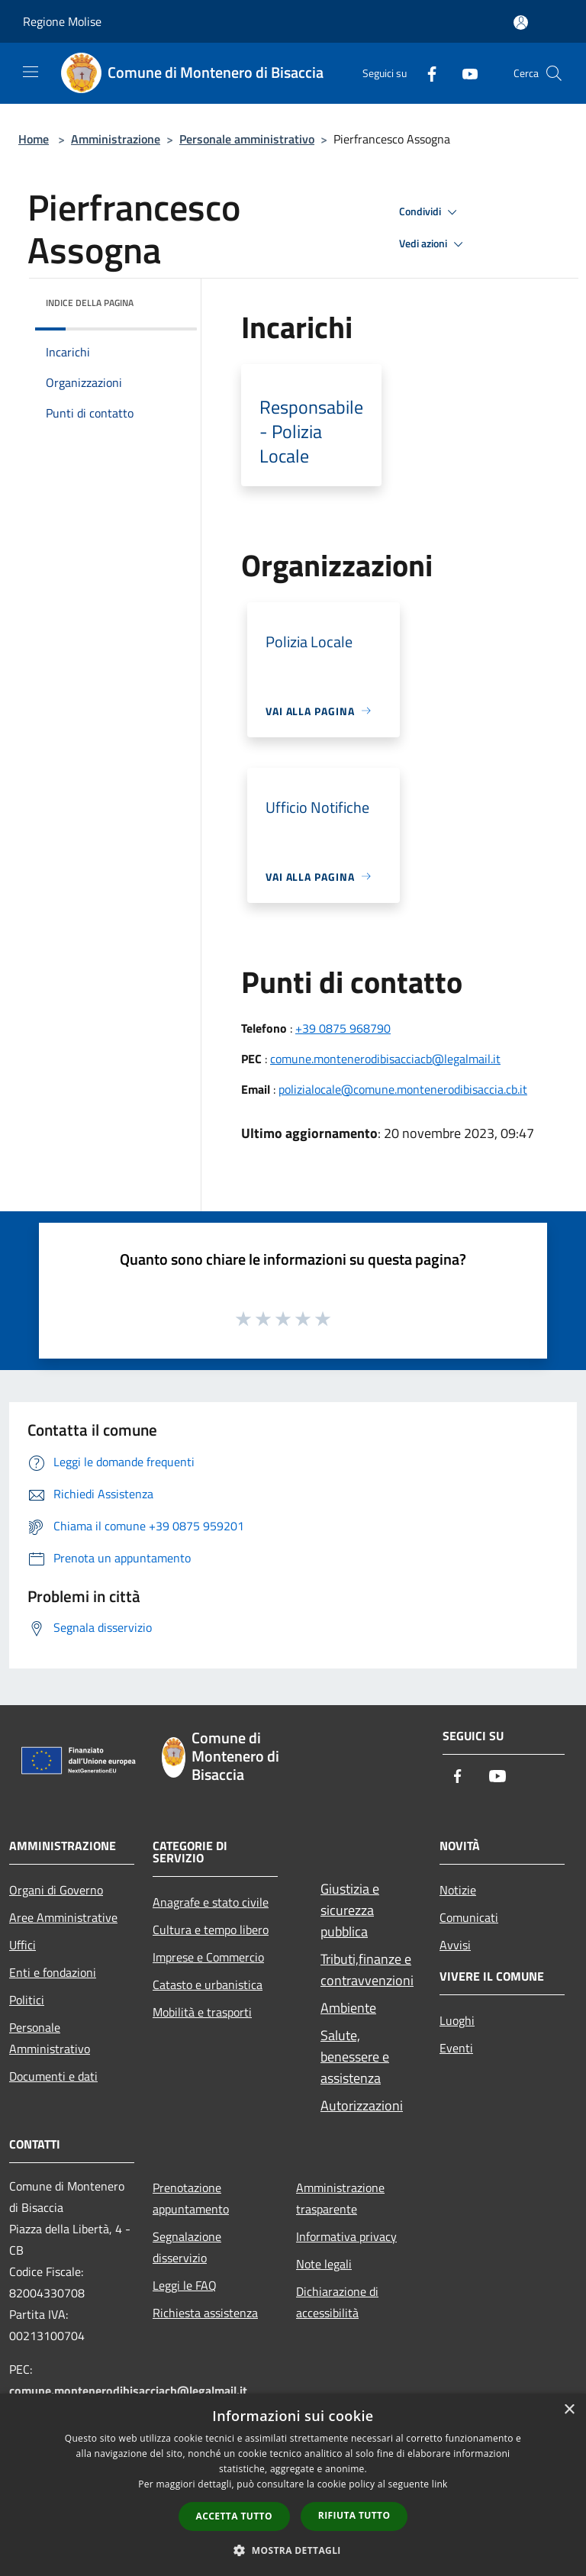  I want to click on Aree Amministrative, so click(63, 1917).